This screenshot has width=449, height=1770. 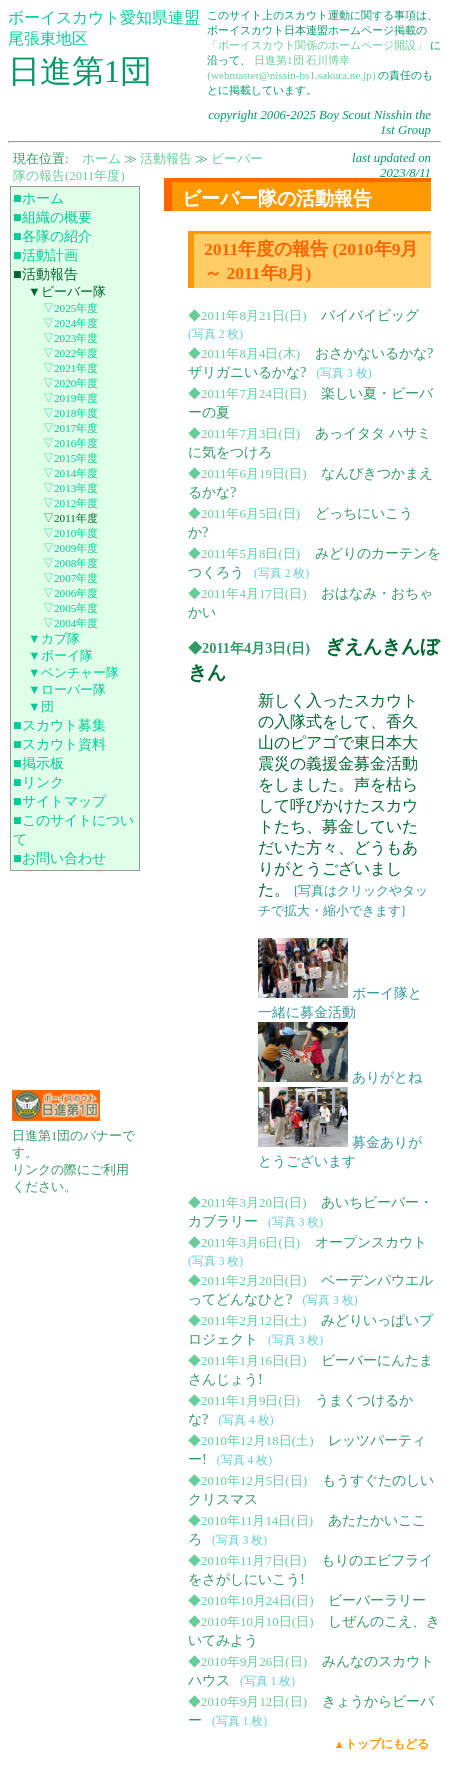 What do you see at coordinates (70, 398) in the screenshot?
I see `▽2019年度` at bounding box center [70, 398].